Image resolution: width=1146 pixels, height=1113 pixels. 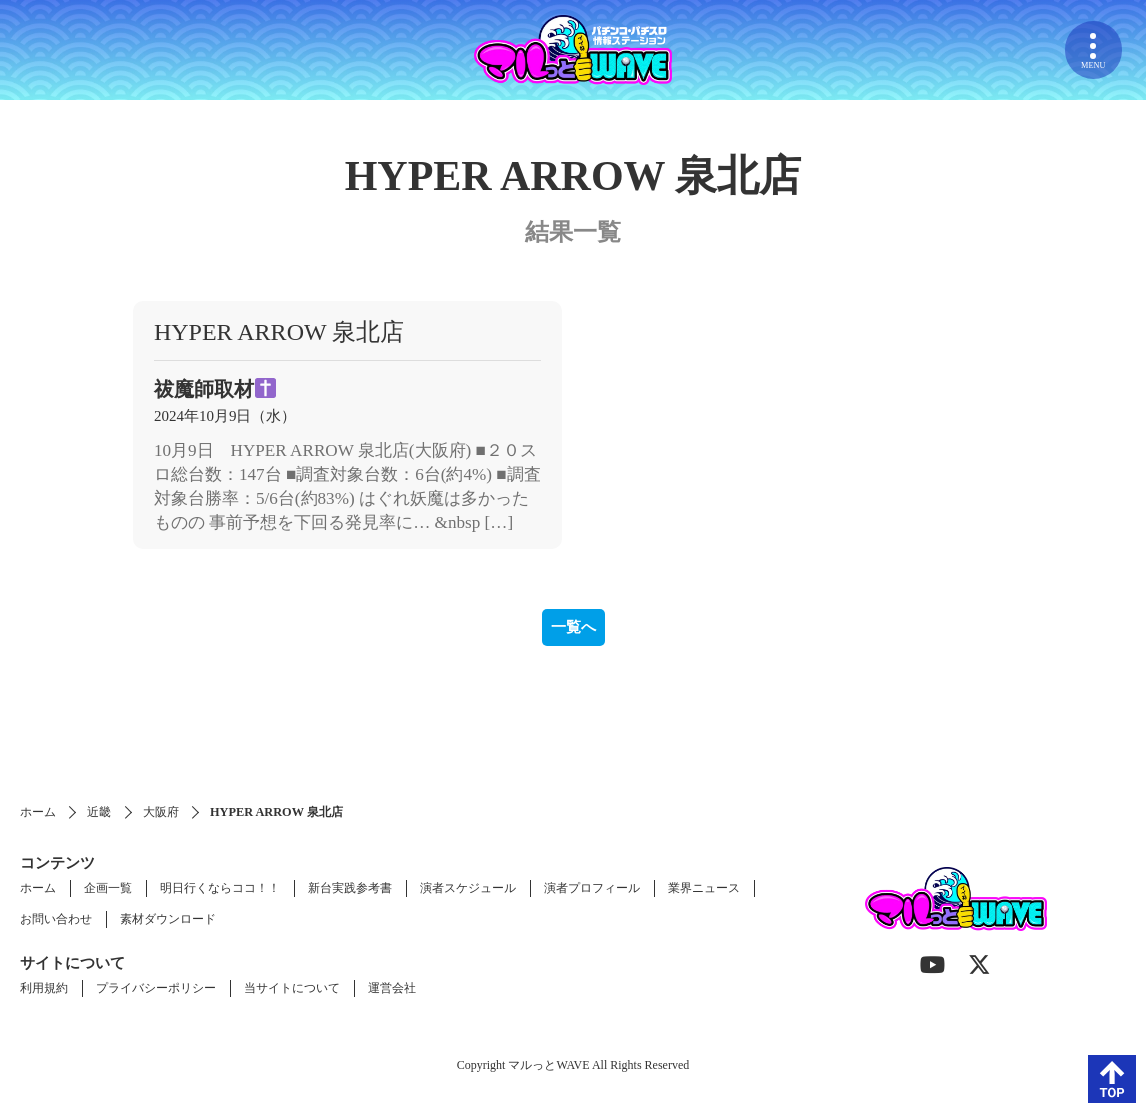 I want to click on ホーム, so click(x=38, y=812).